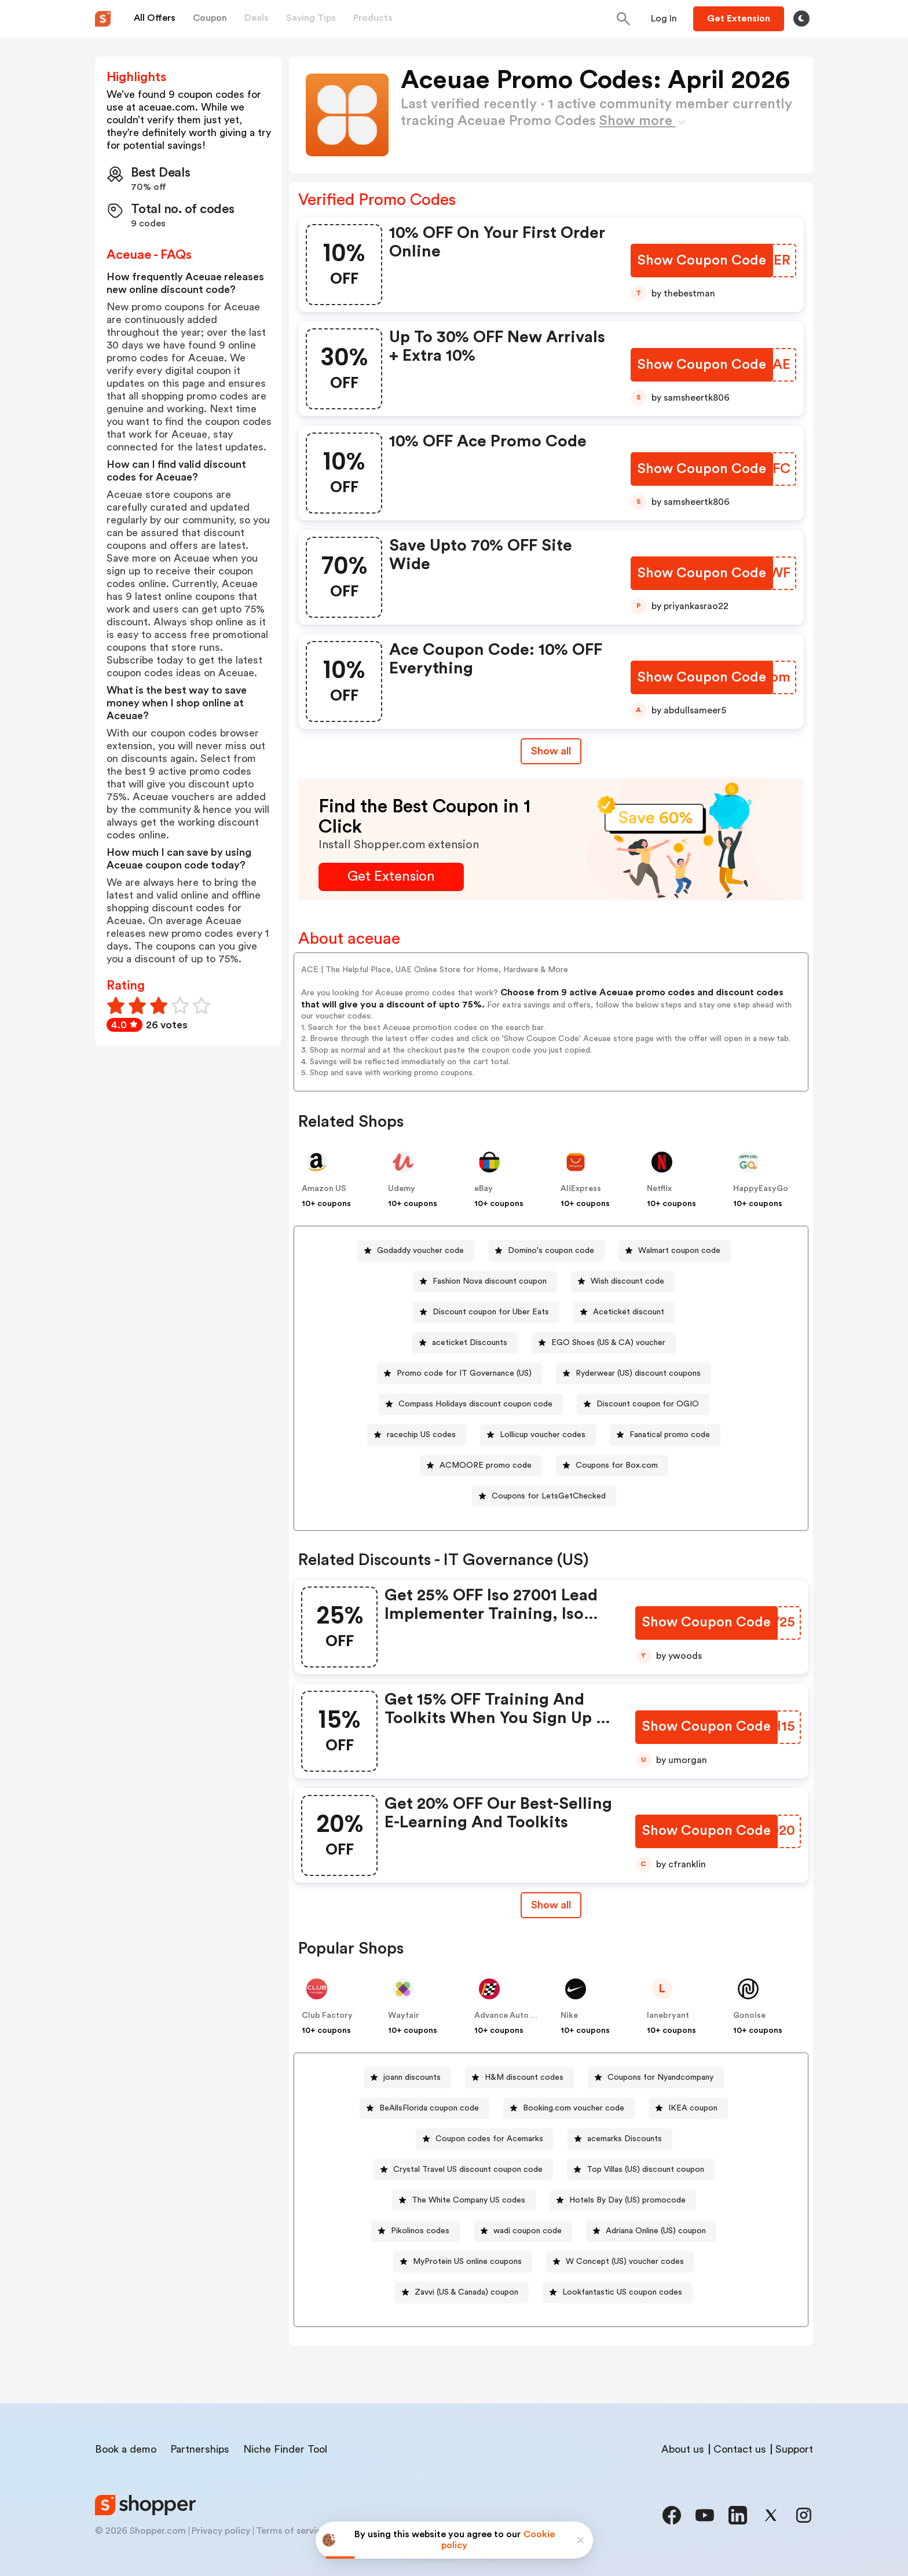 The image size is (908, 2576). What do you see at coordinates (638, 1373) in the screenshot?
I see `Ryderwear (US) discount coupons` at bounding box center [638, 1373].